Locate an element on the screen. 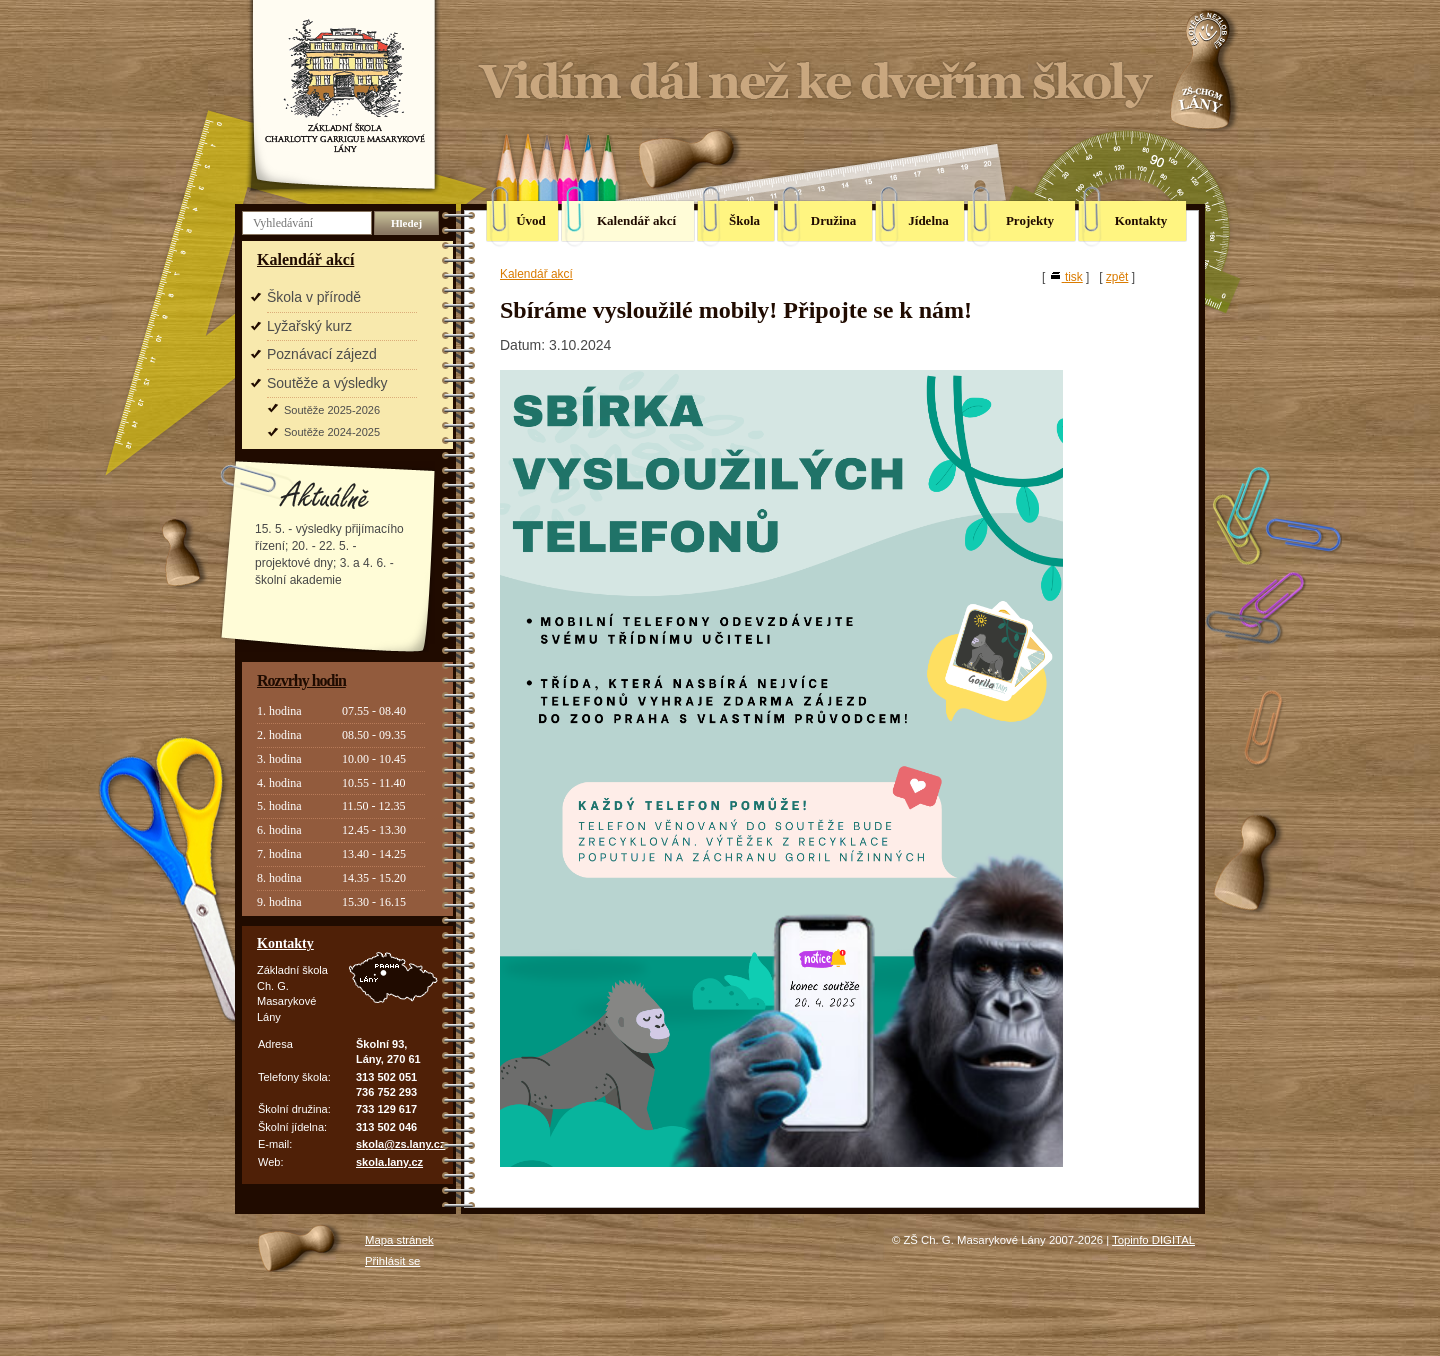 The height and width of the screenshot is (1356, 1440). Přihlásit se is located at coordinates (392, 1261).